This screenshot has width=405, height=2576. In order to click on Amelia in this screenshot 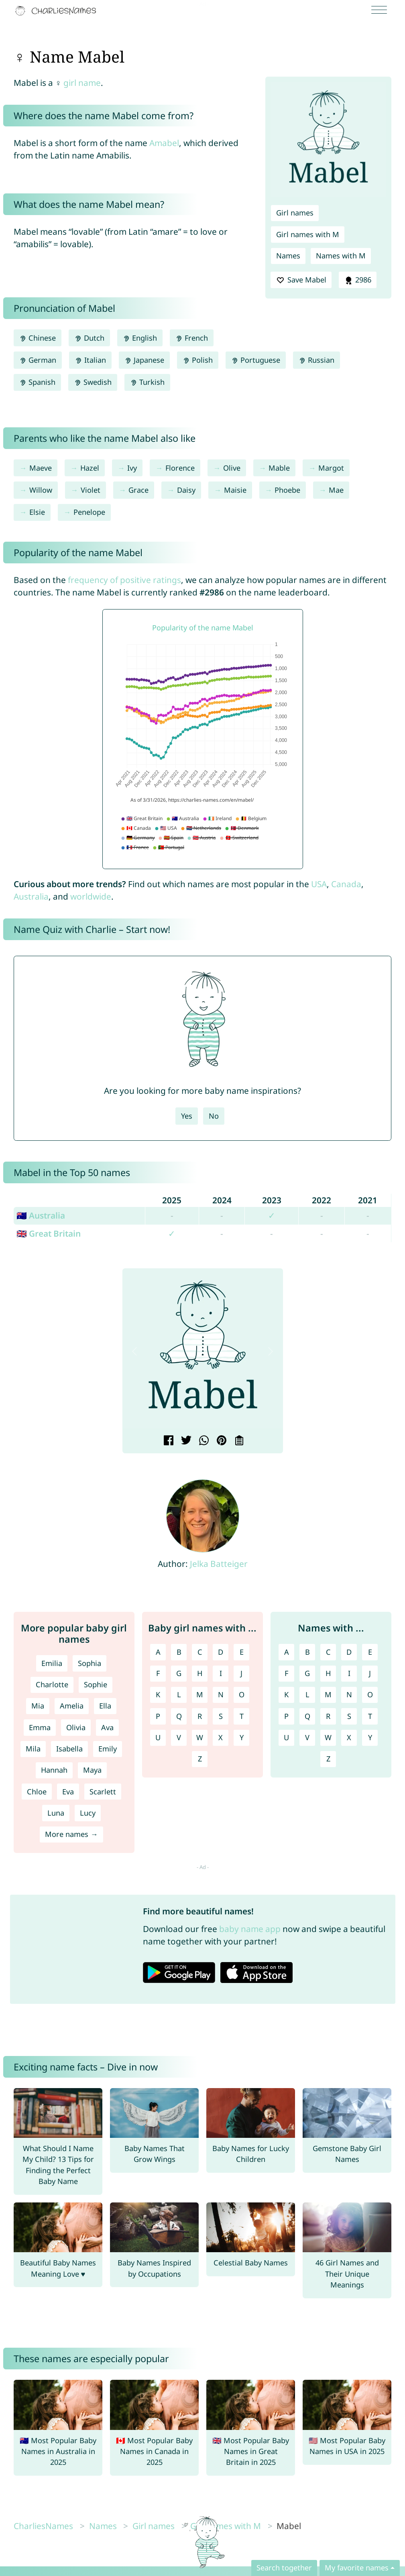, I will do `click(71, 1706)`.